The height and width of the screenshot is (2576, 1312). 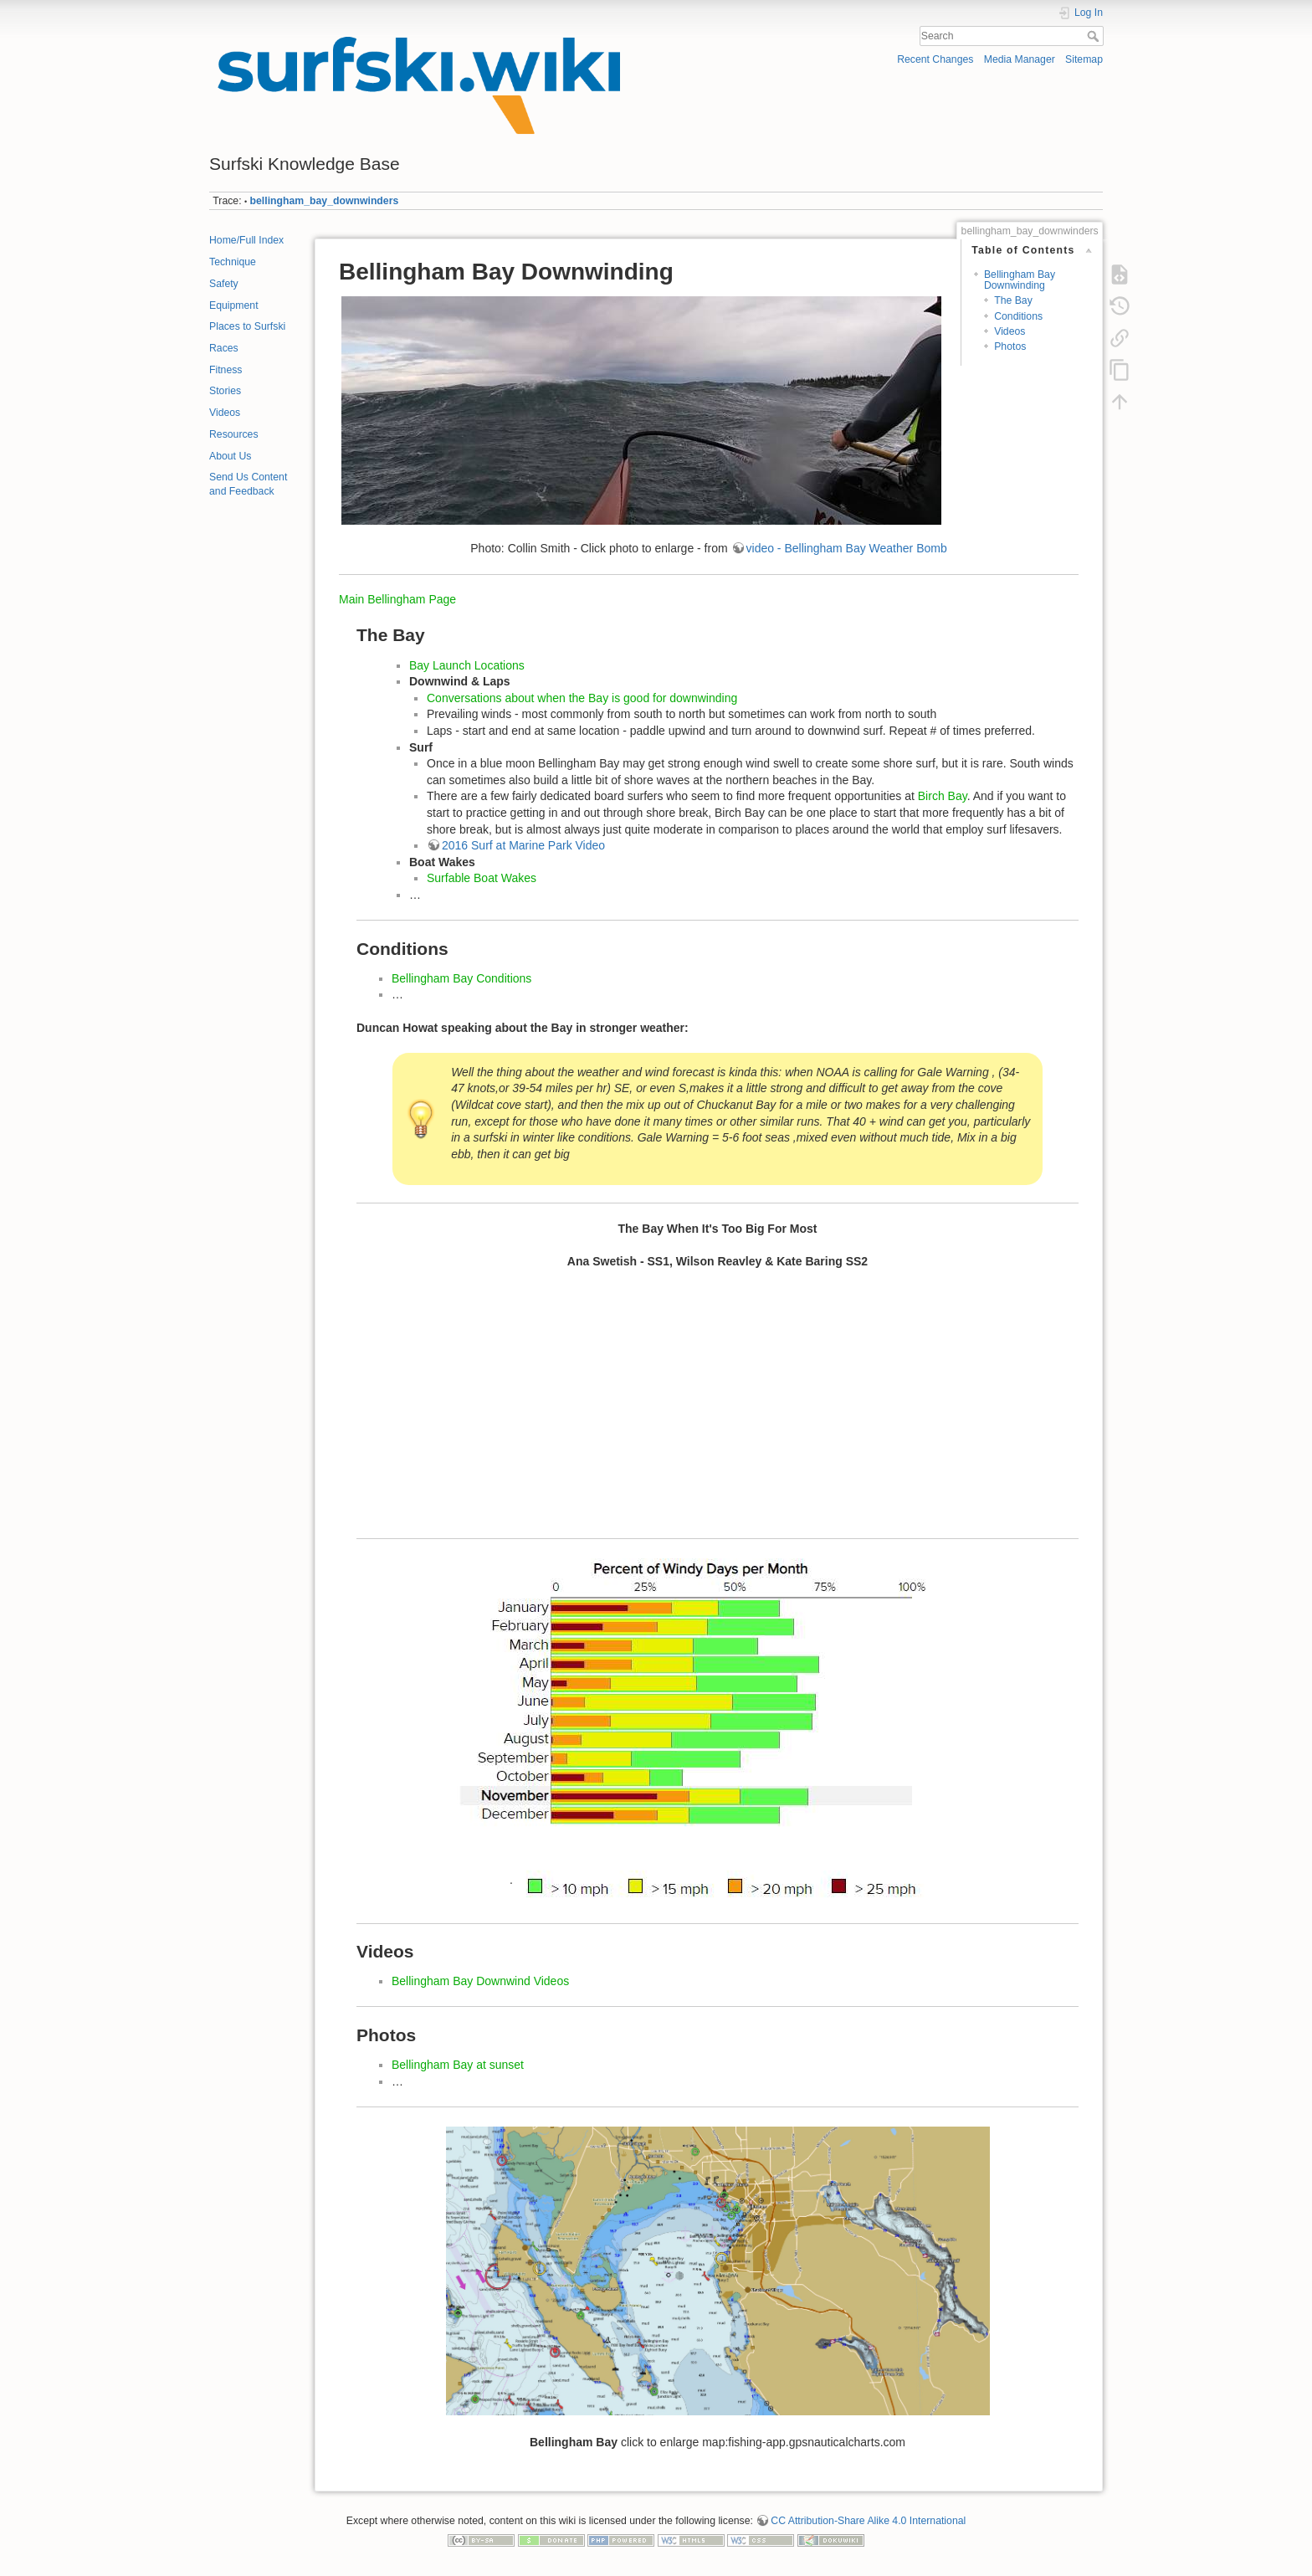 What do you see at coordinates (324, 201) in the screenshot?
I see `bellingham_bay_downwinders` at bounding box center [324, 201].